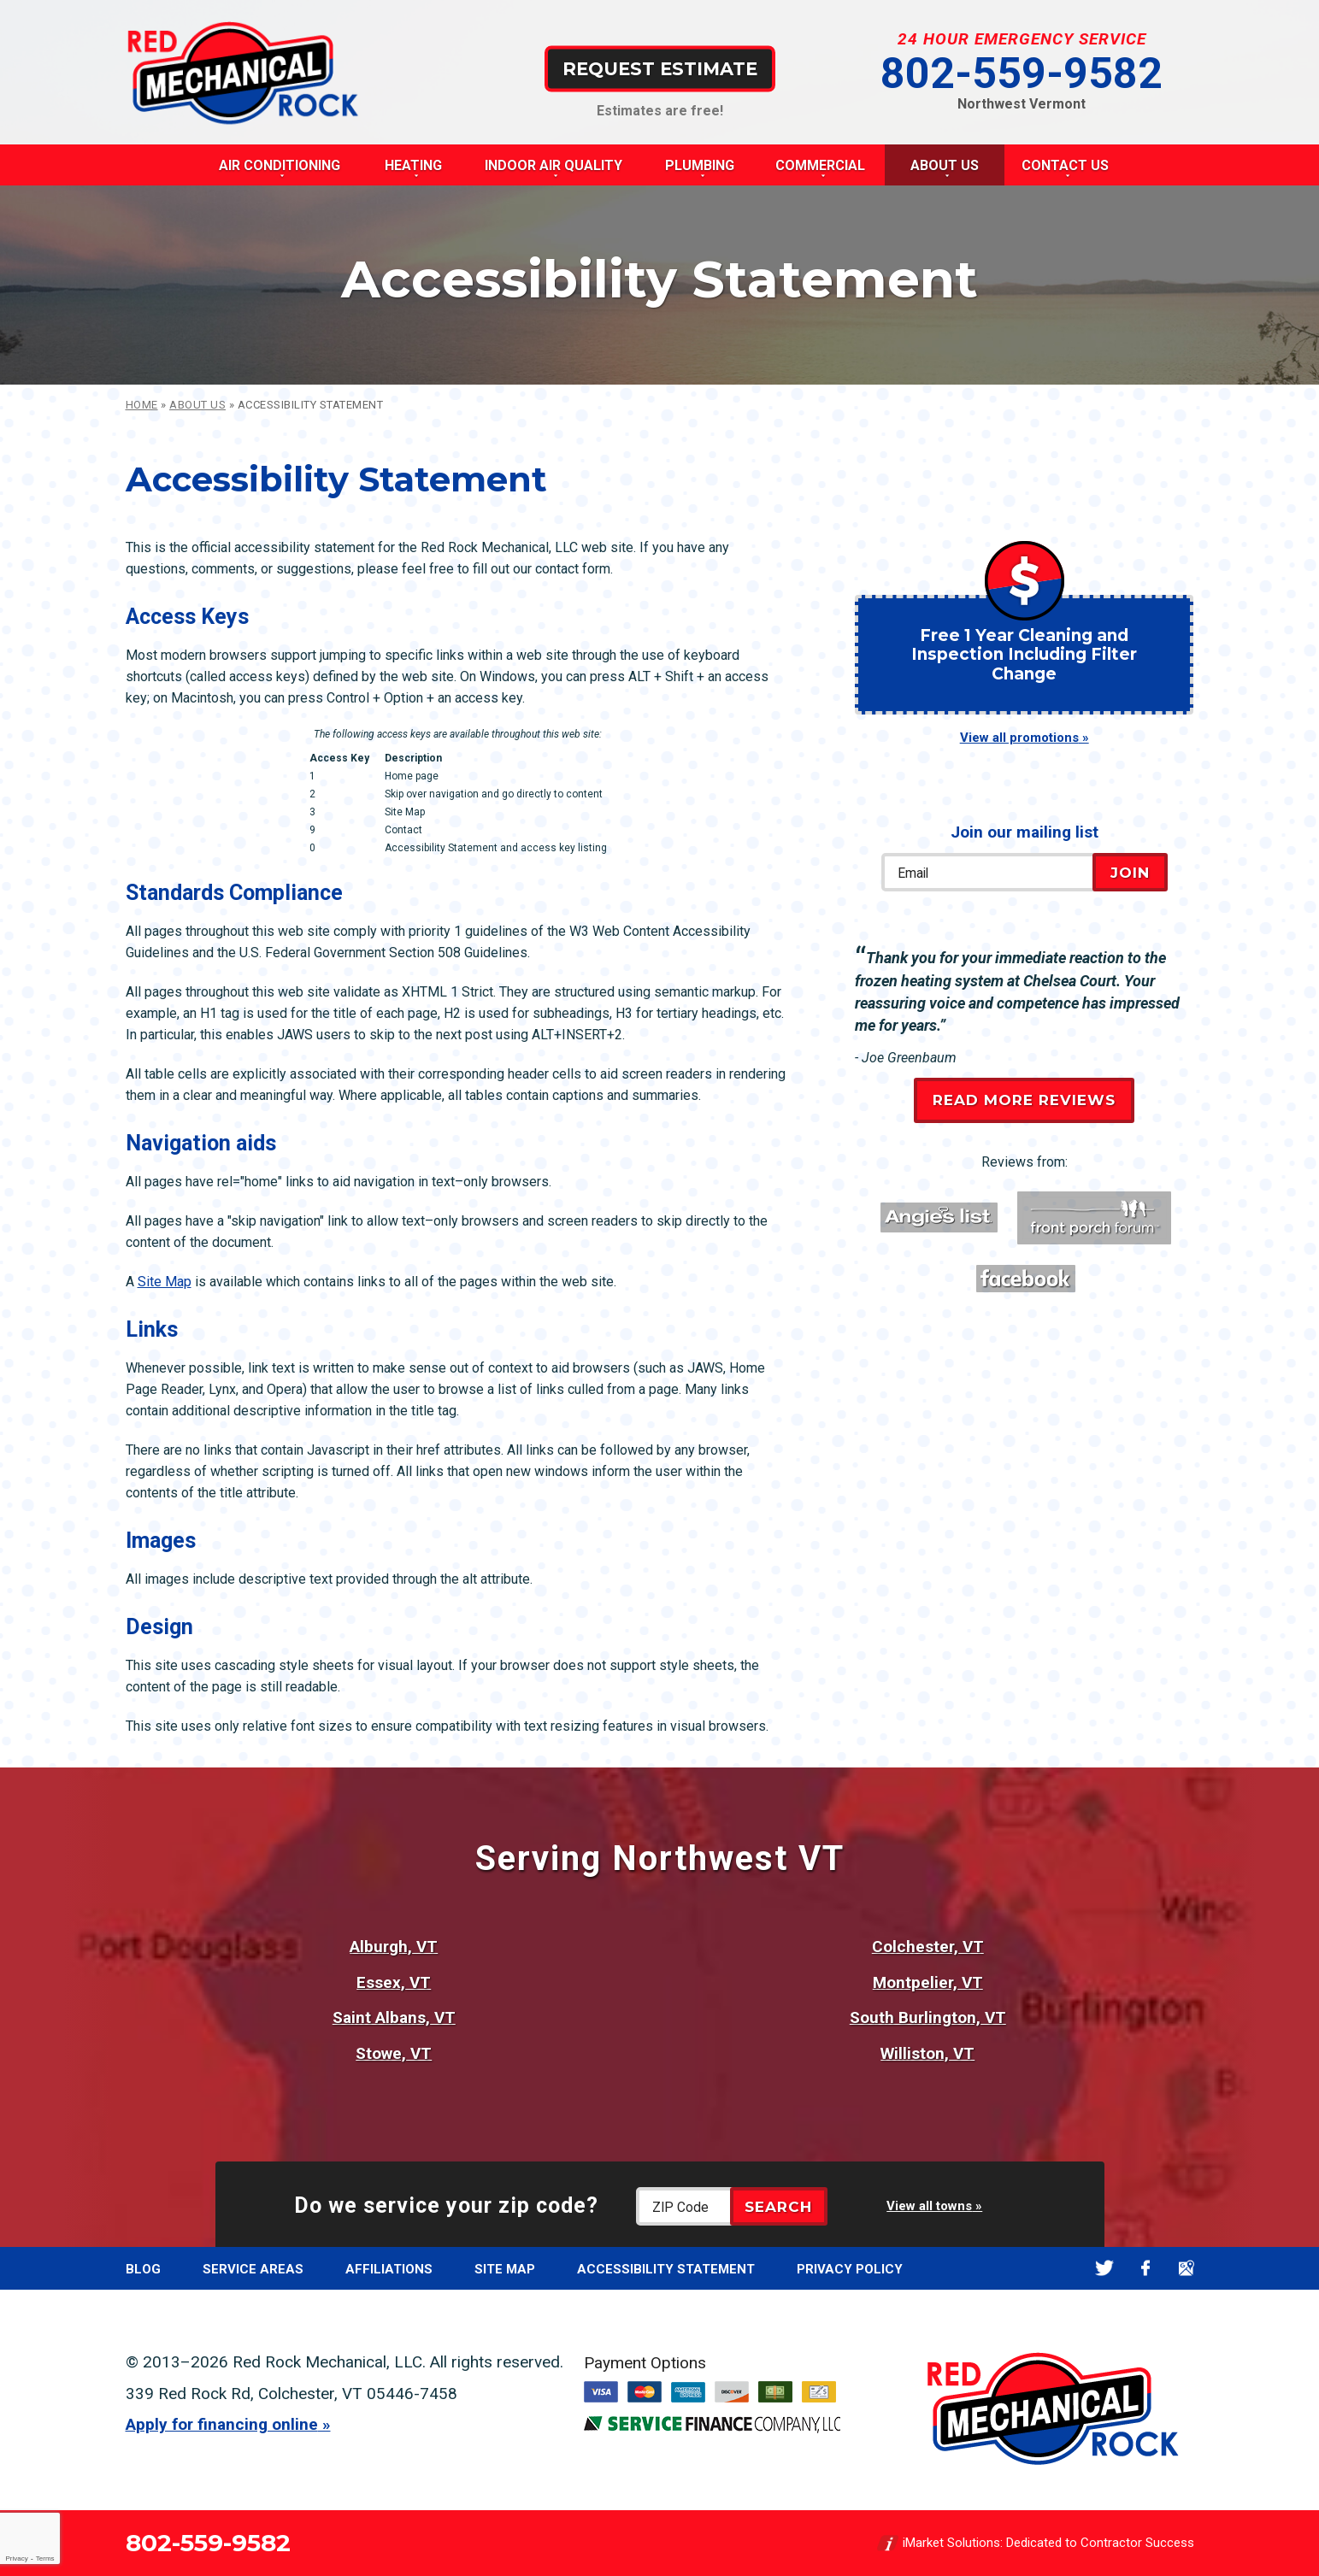 The width and height of the screenshot is (1319, 2576). I want to click on Home, so click(142, 404).